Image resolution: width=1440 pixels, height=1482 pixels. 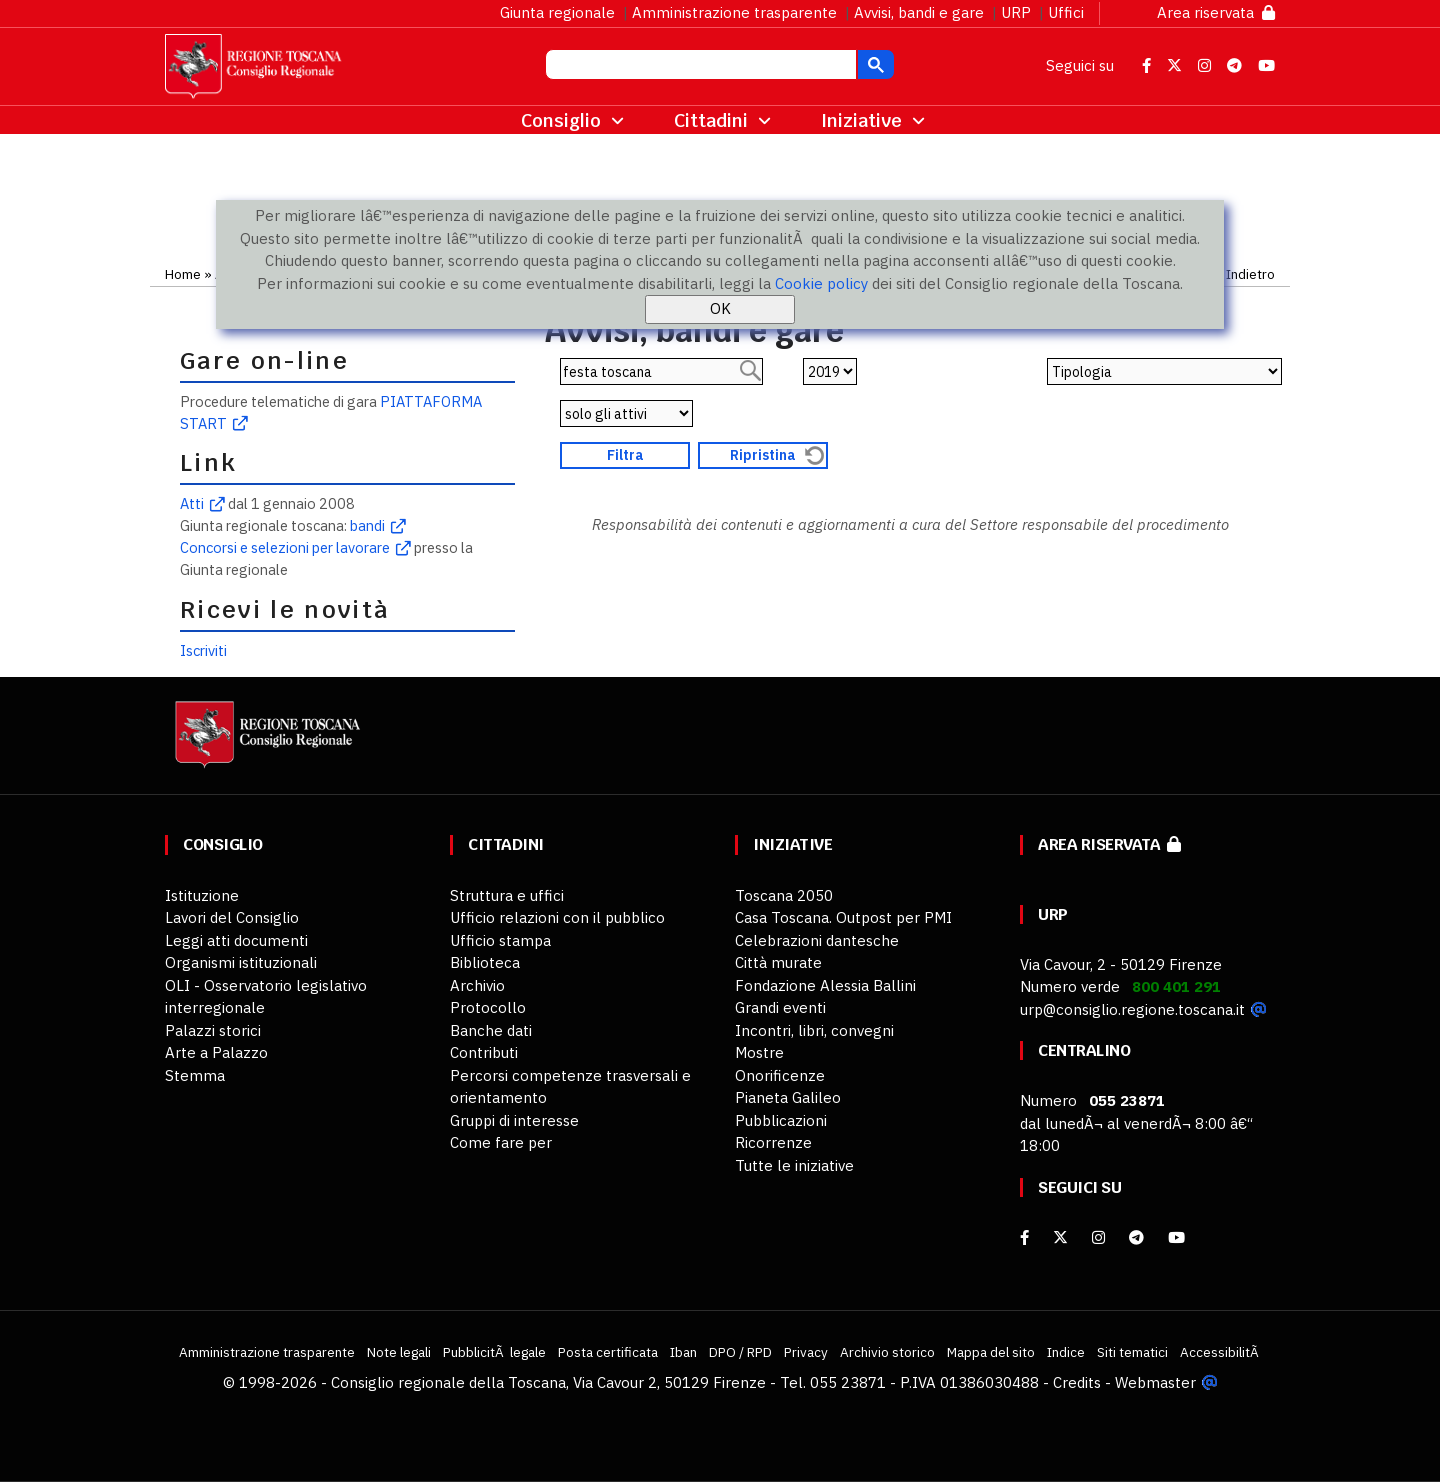 What do you see at coordinates (740, 1352) in the screenshot?
I see `DPO / RPD` at bounding box center [740, 1352].